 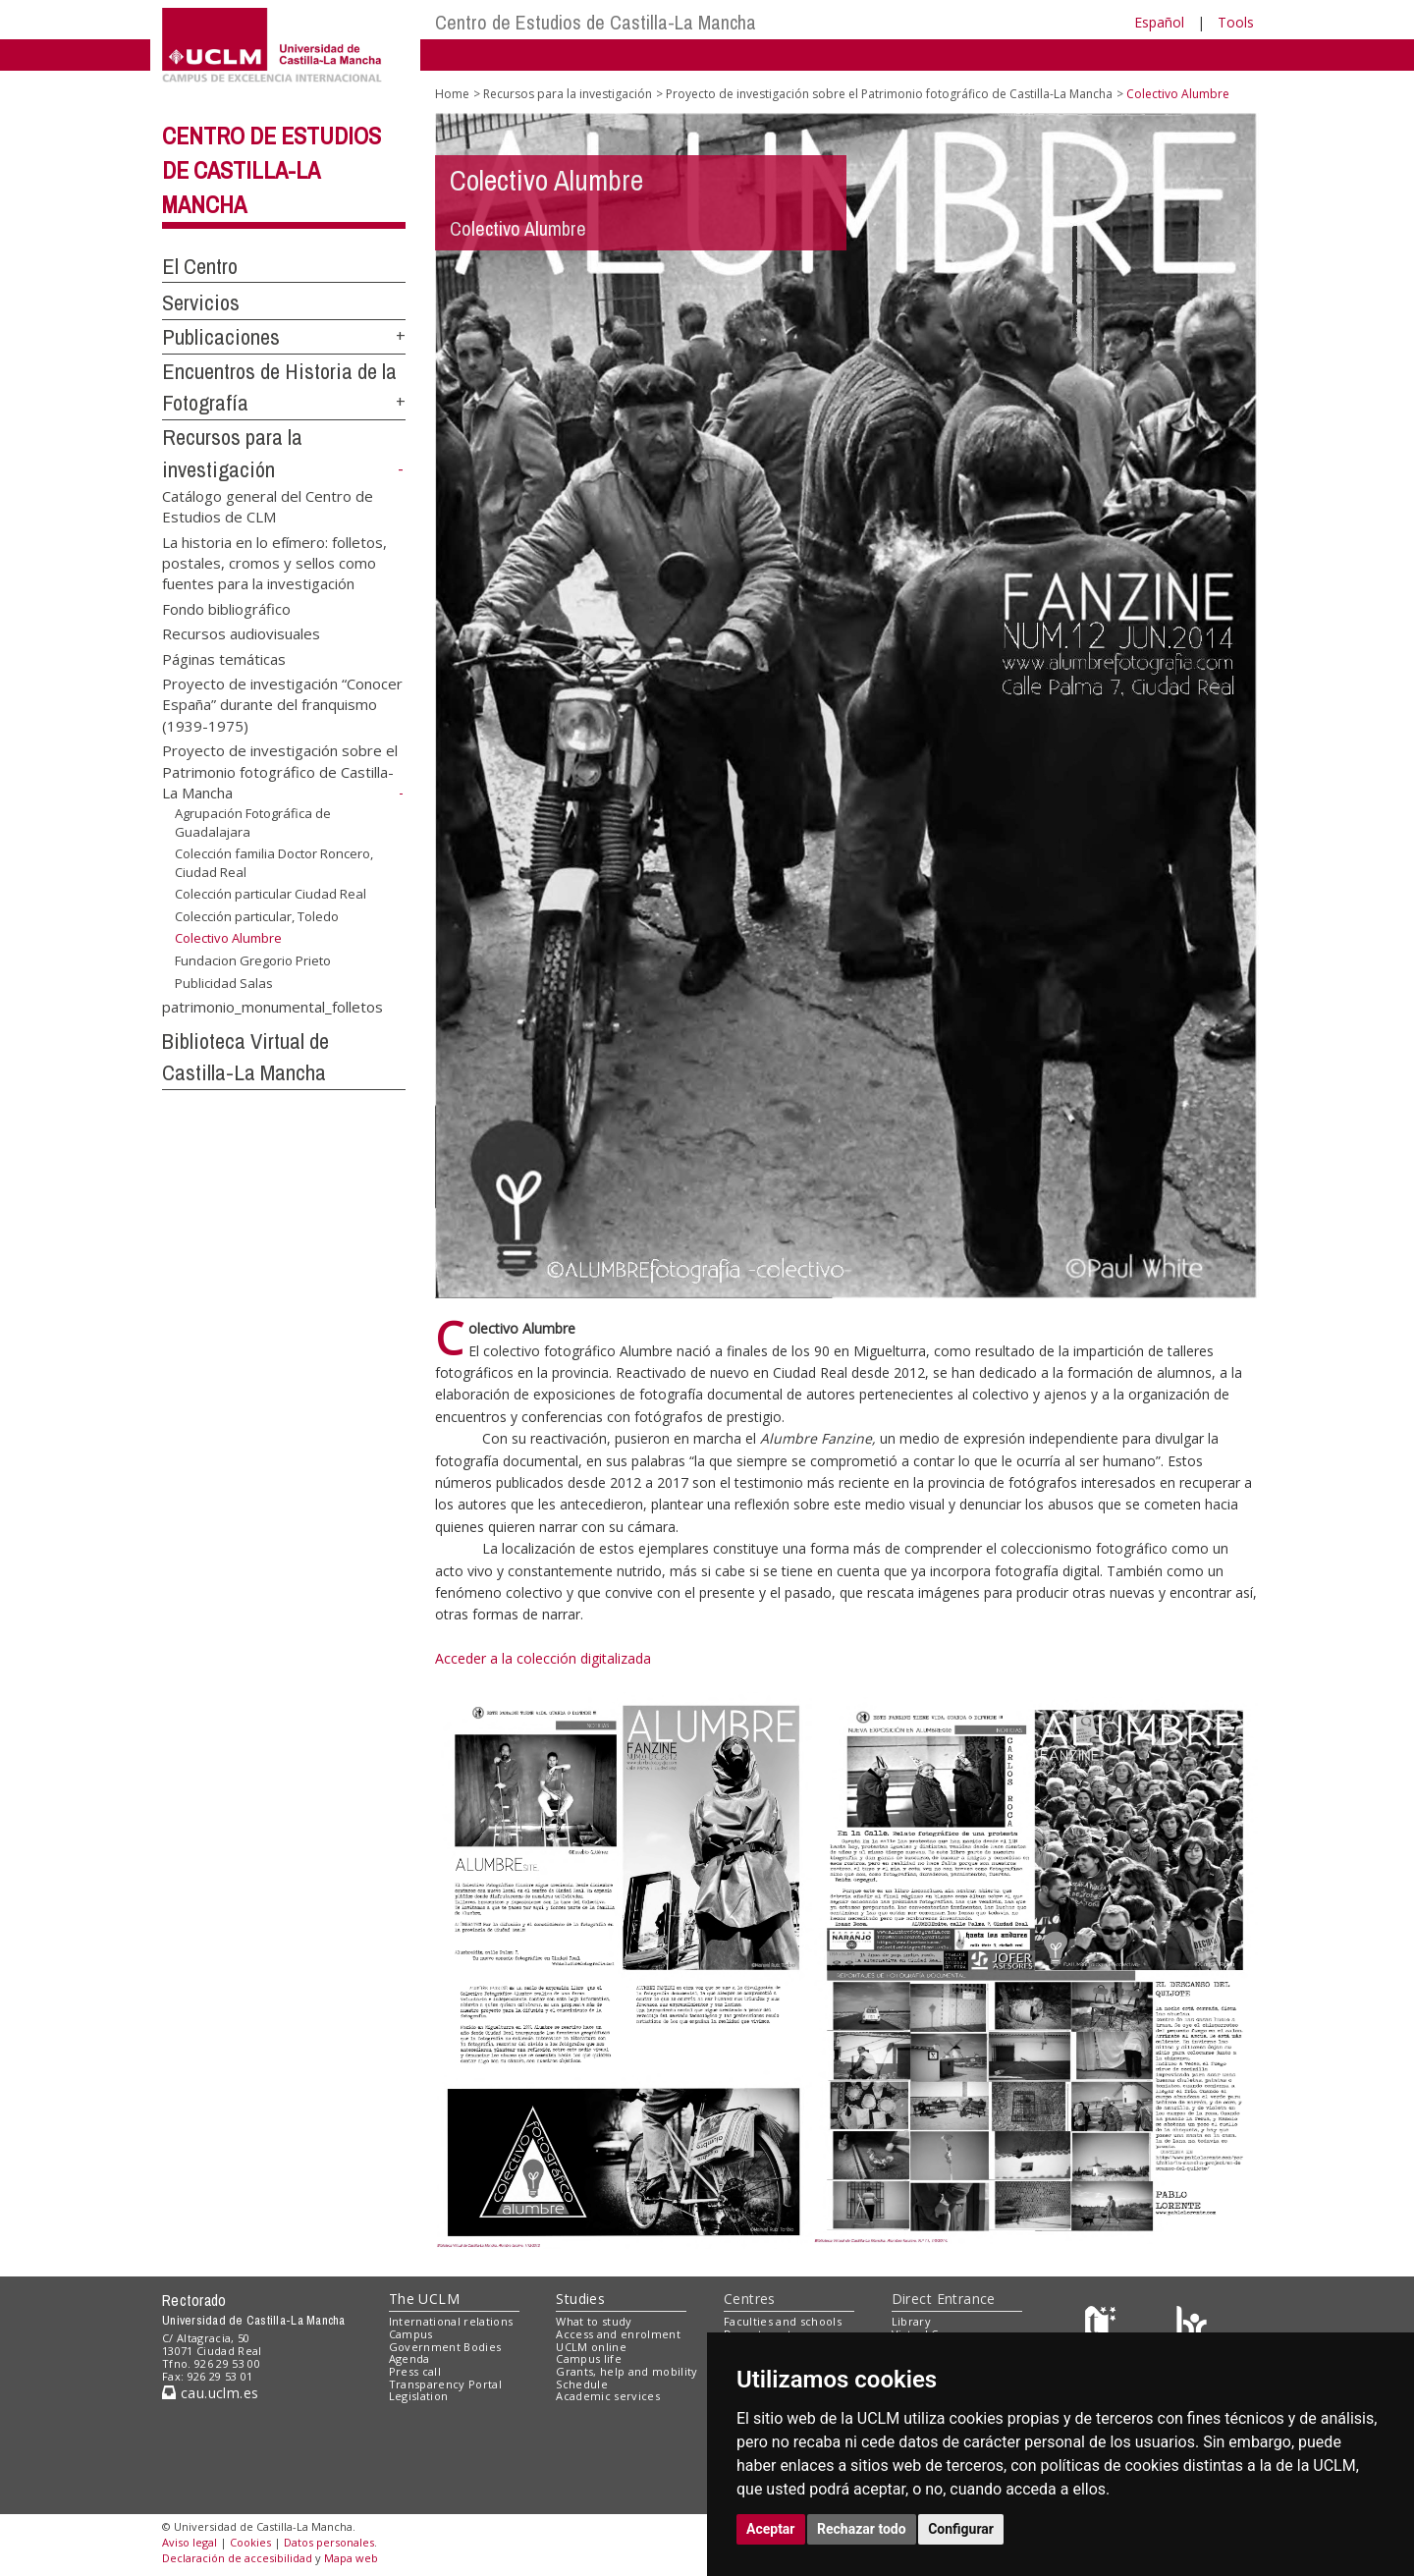 What do you see at coordinates (626, 2371) in the screenshot?
I see `Grants, help and mobility` at bounding box center [626, 2371].